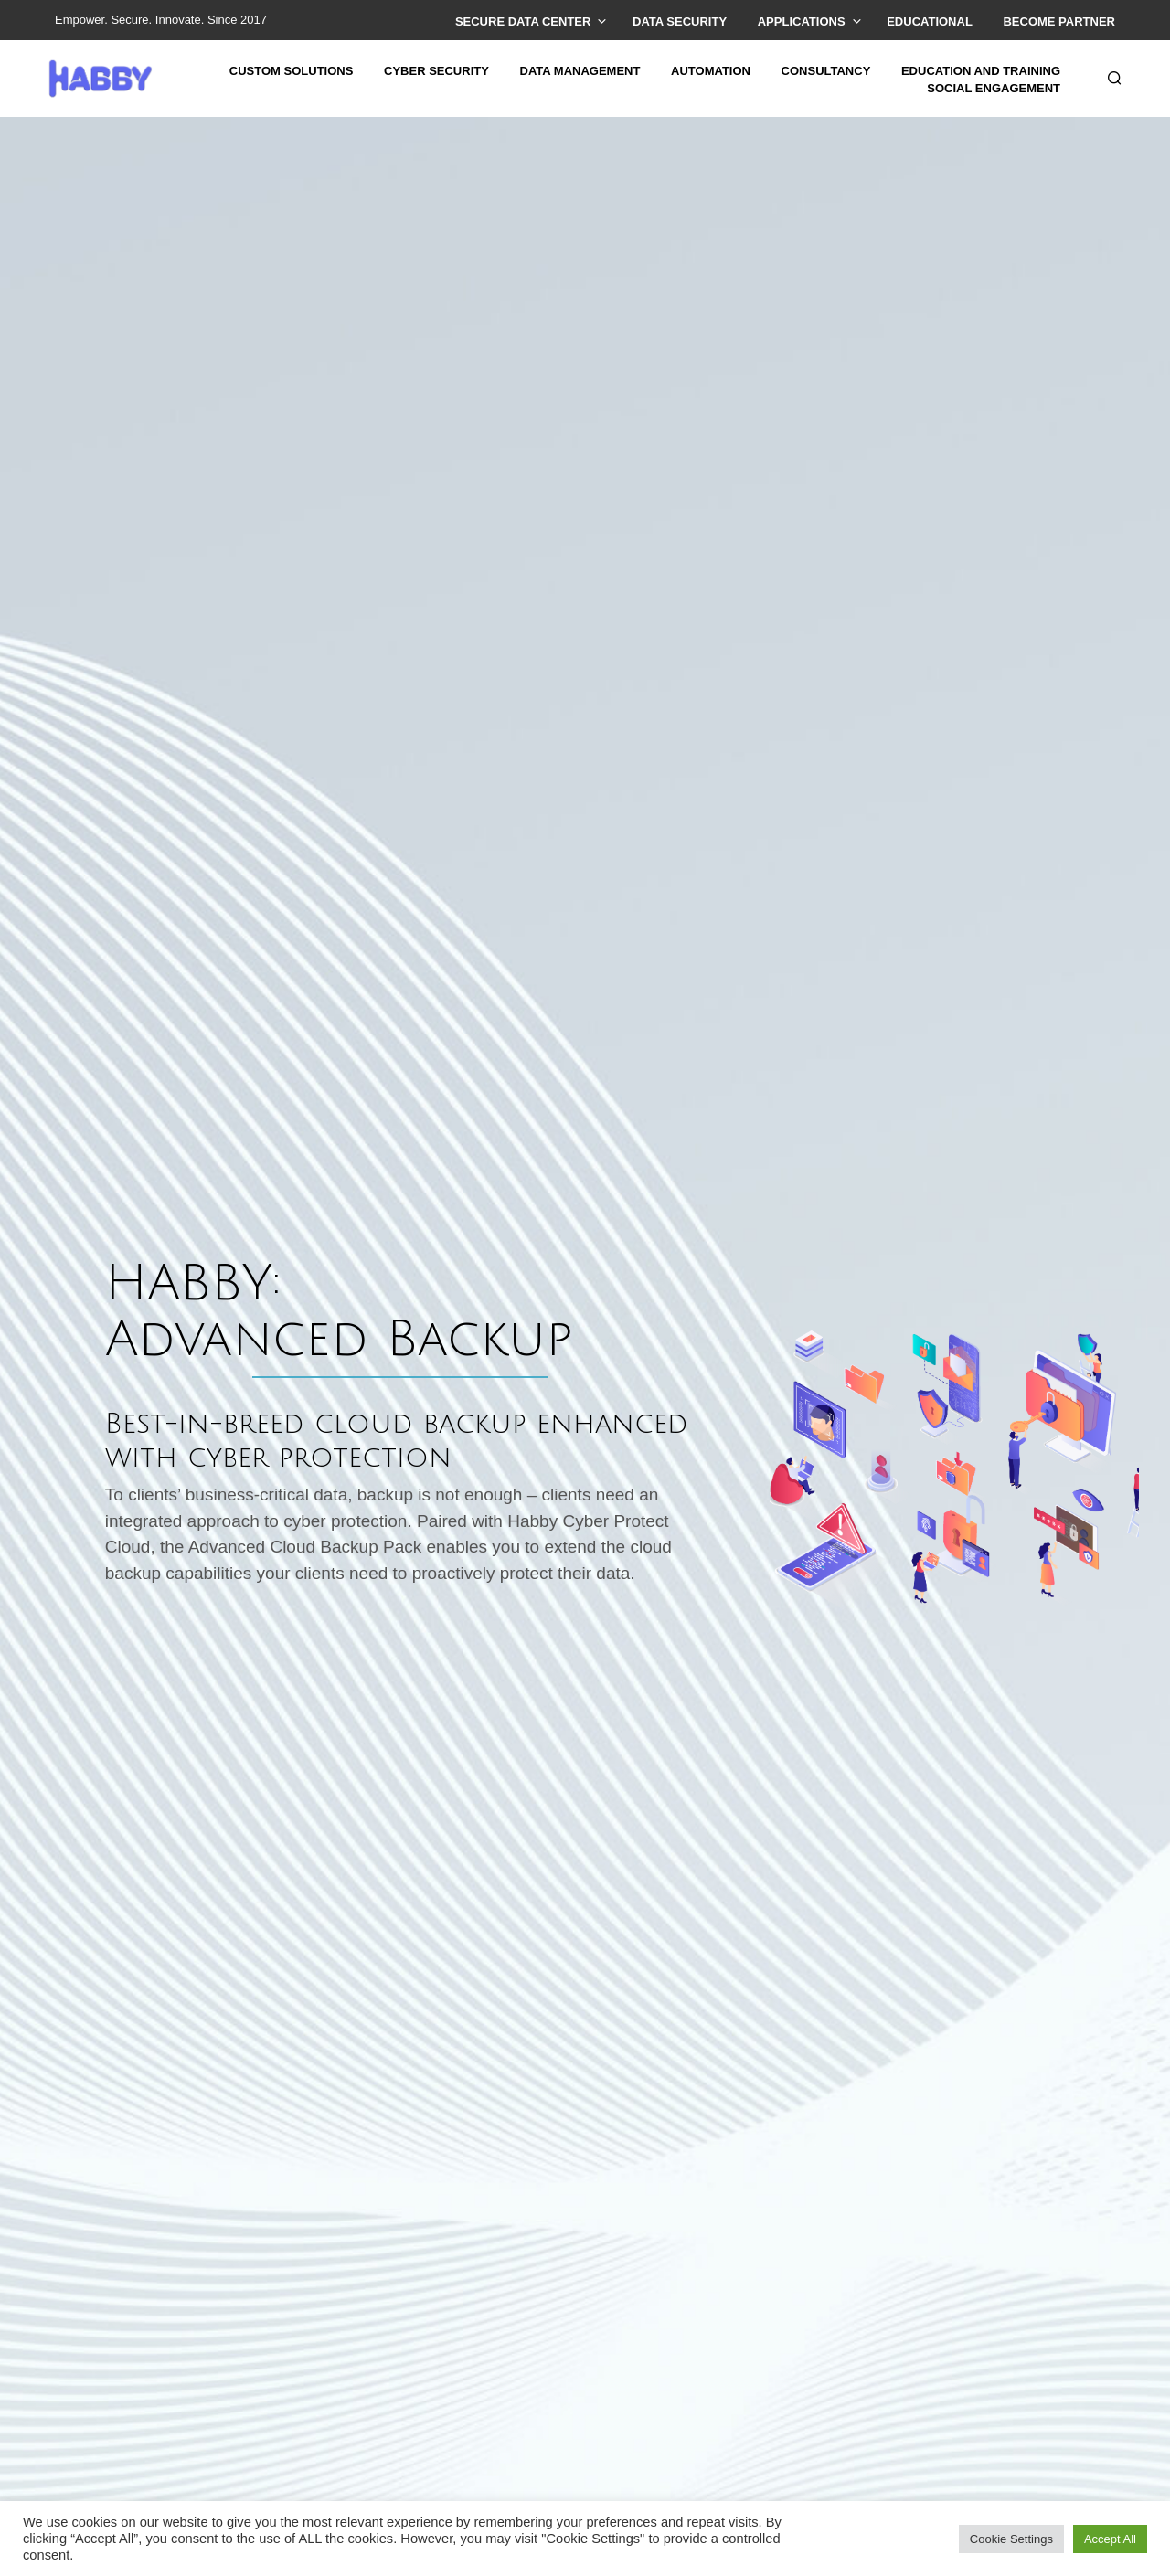 The height and width of the screenshot is (2576, 1170). Describe the element at coordinates (523, 21) in the screenshot. I see `SECURE DATA CENTER` at that location.